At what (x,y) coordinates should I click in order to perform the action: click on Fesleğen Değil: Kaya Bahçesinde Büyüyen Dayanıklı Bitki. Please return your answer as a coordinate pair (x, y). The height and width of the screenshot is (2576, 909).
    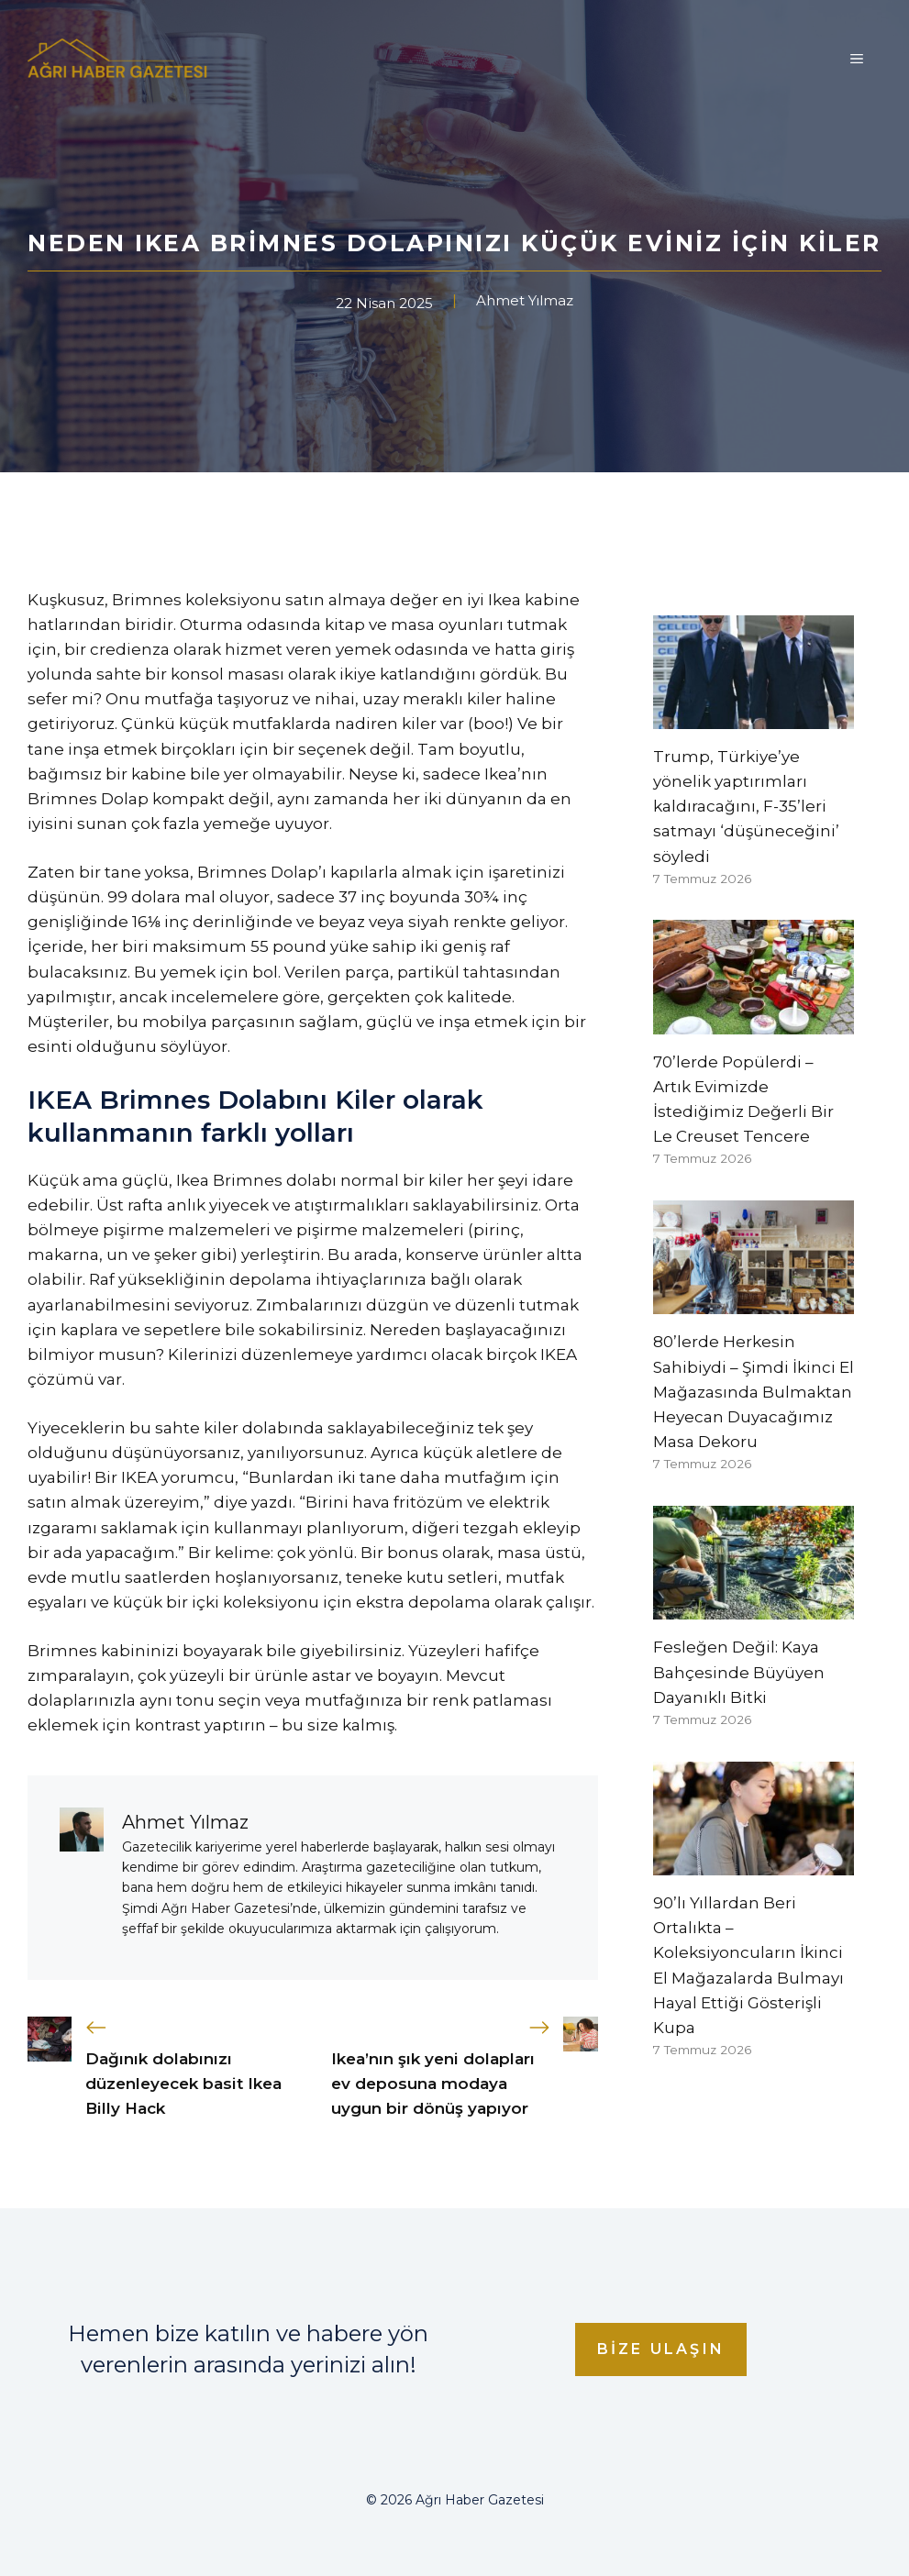
    Looking at the image, I should click on (739, 1672).